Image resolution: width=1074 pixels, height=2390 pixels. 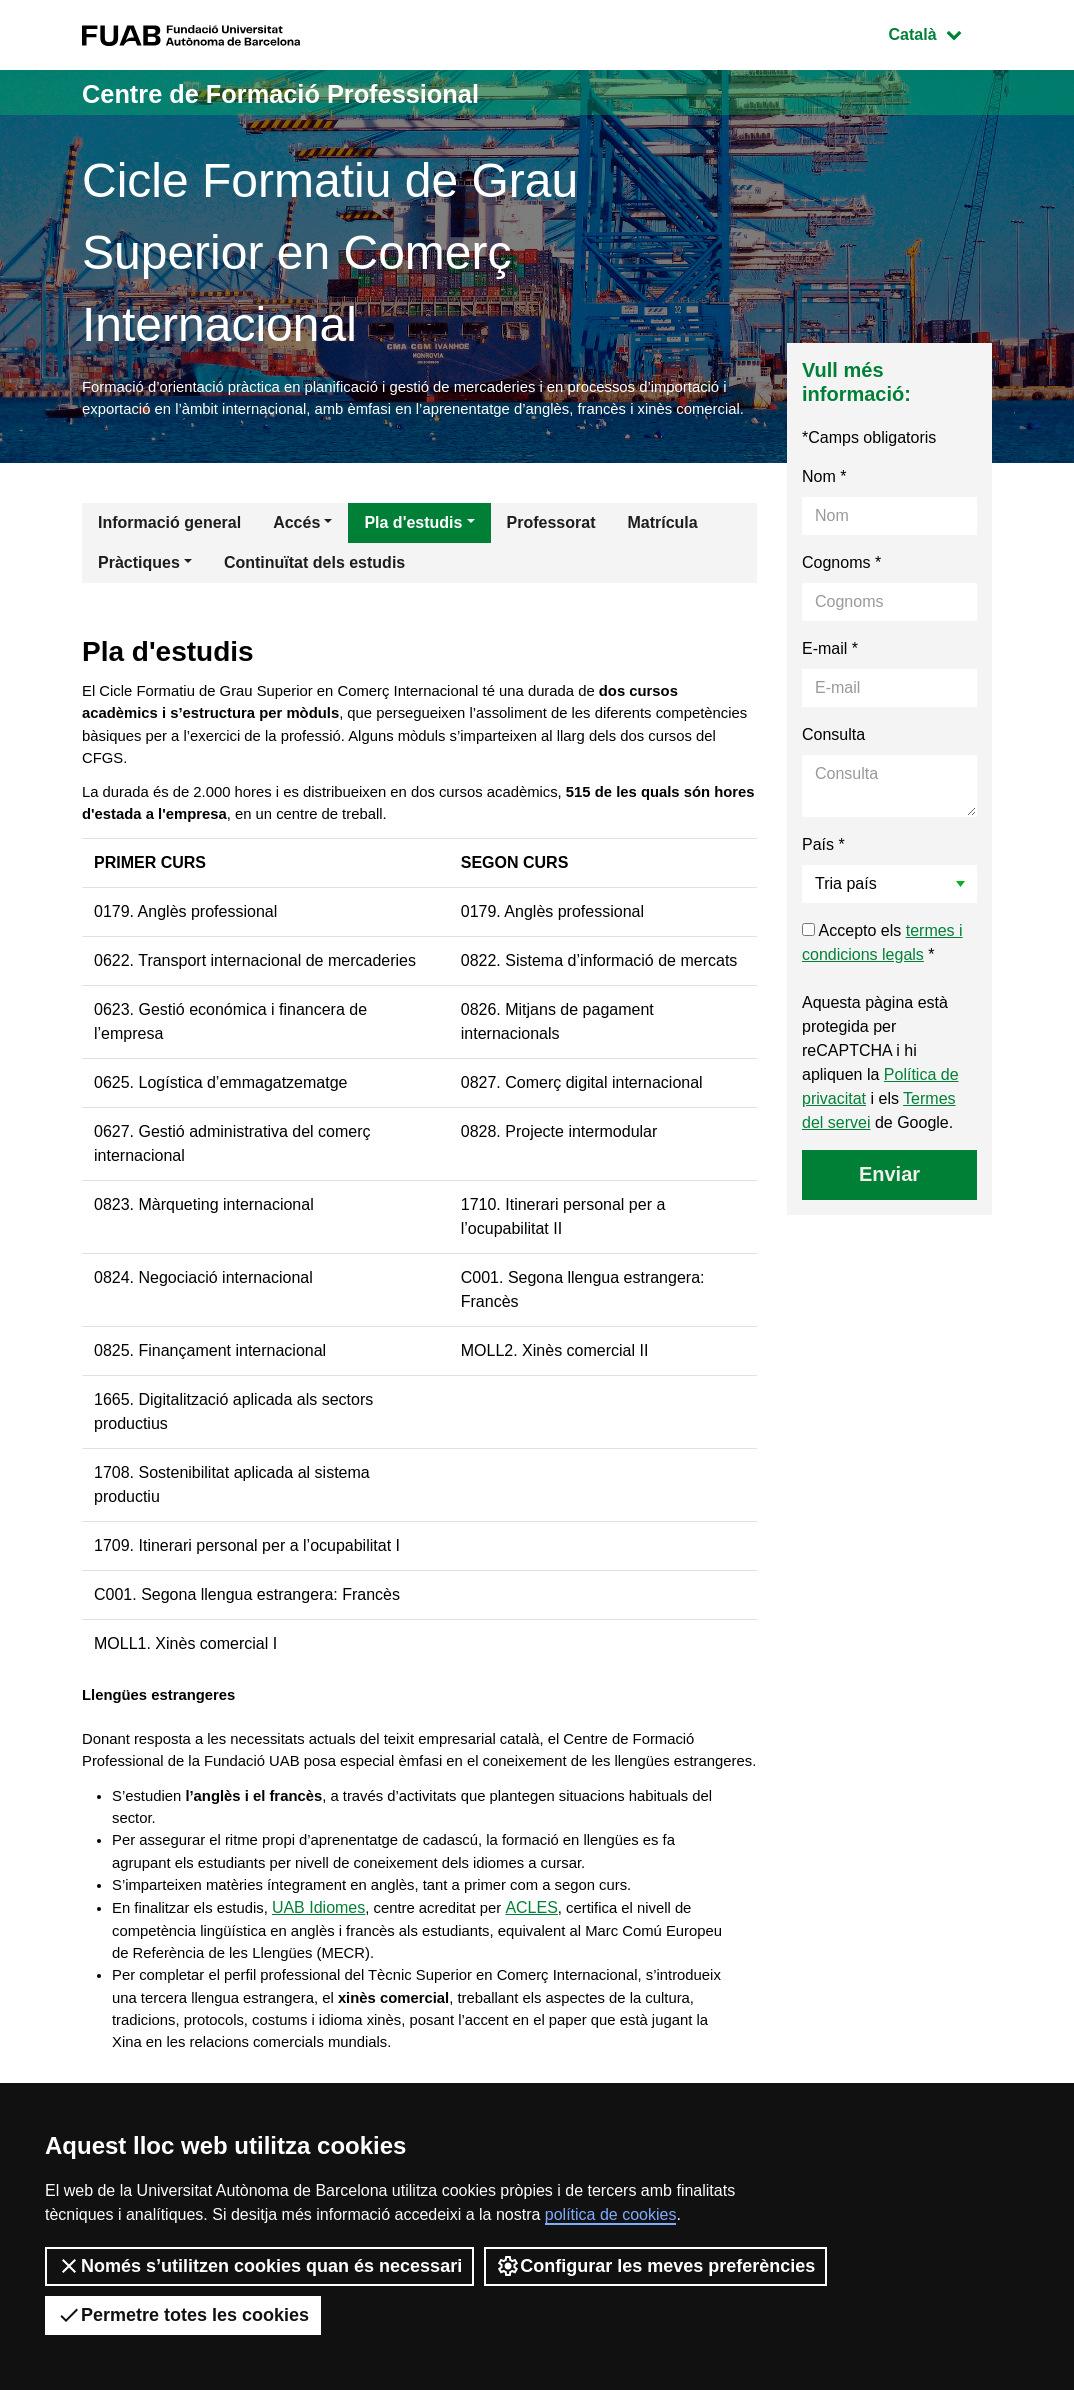 I want to click on Cognoms *, so click(x=841, y=592).